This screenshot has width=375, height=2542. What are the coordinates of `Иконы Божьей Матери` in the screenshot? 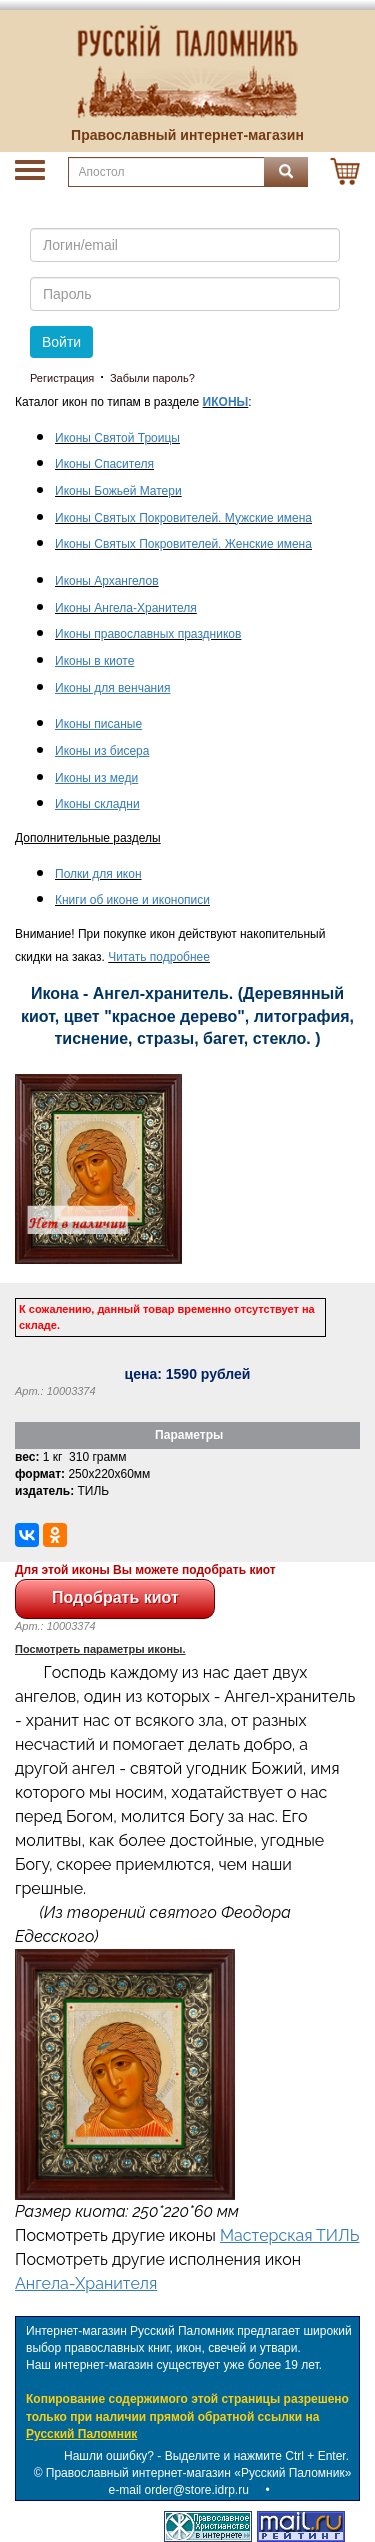 It's located at (118, 491).